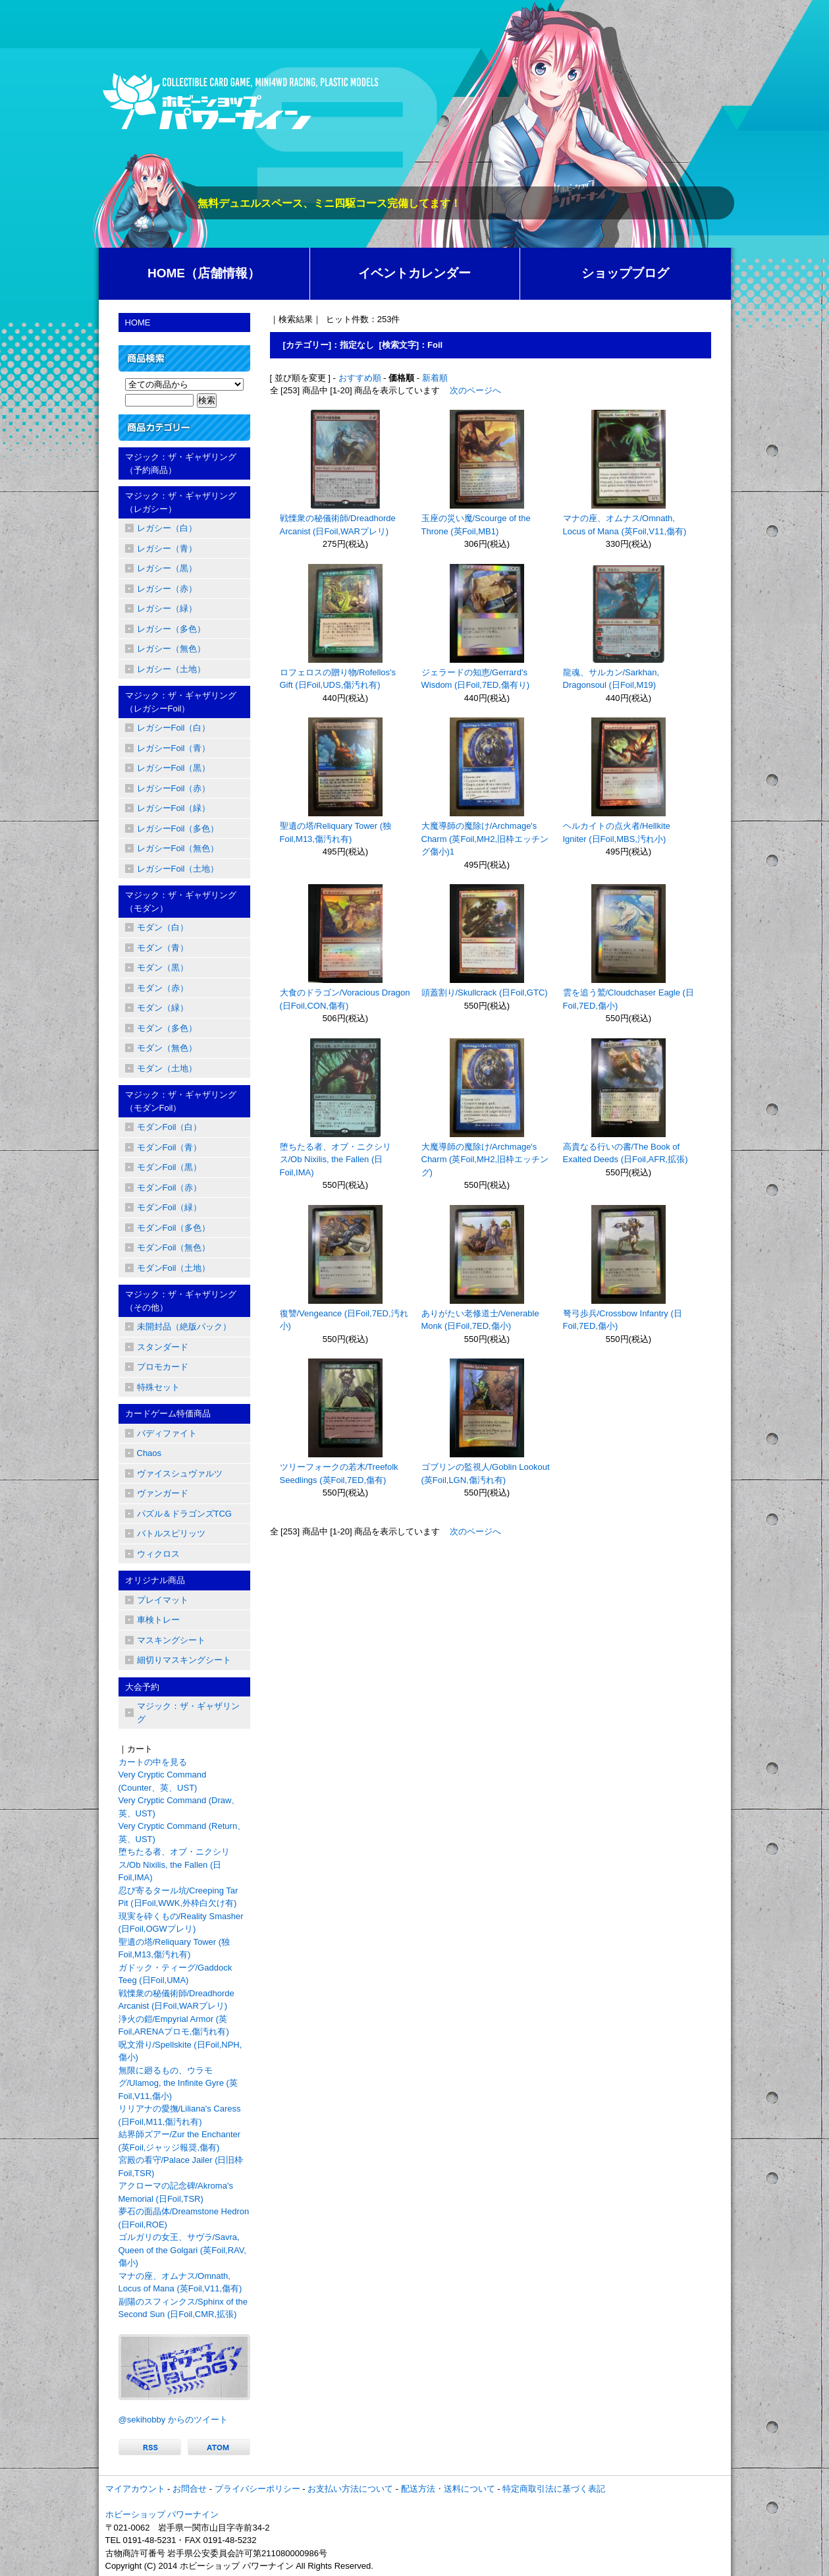 This screenshot has width=829, height=2576. I want to click on 無限に廻るもの、ウラモグ/Ulamog, the Infinite Gyre (英Foil,V11,傷小), so click(178, 2083).